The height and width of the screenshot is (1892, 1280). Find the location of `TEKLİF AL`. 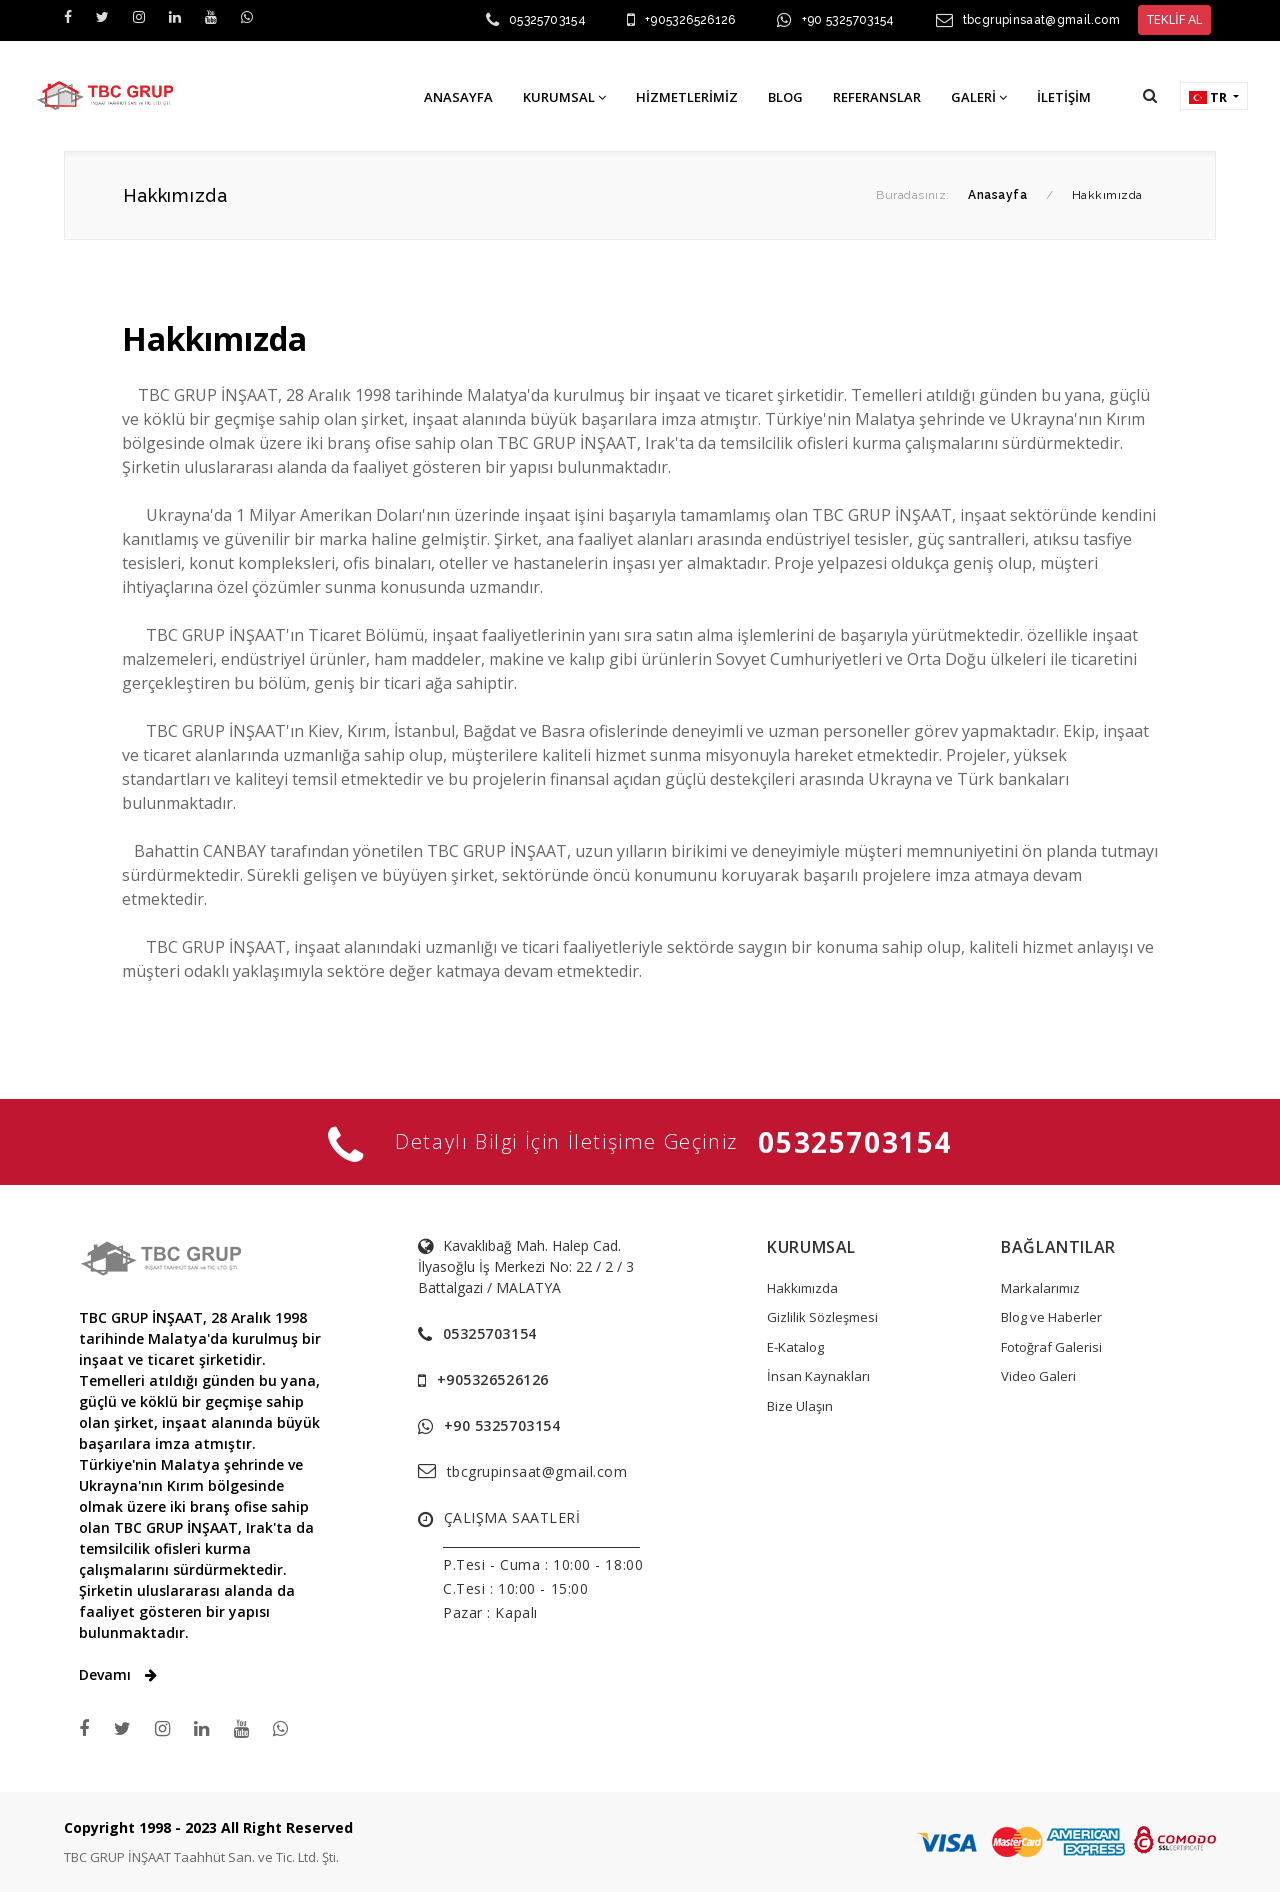

TEKLİF AL is located at coordinates (1174, 19).